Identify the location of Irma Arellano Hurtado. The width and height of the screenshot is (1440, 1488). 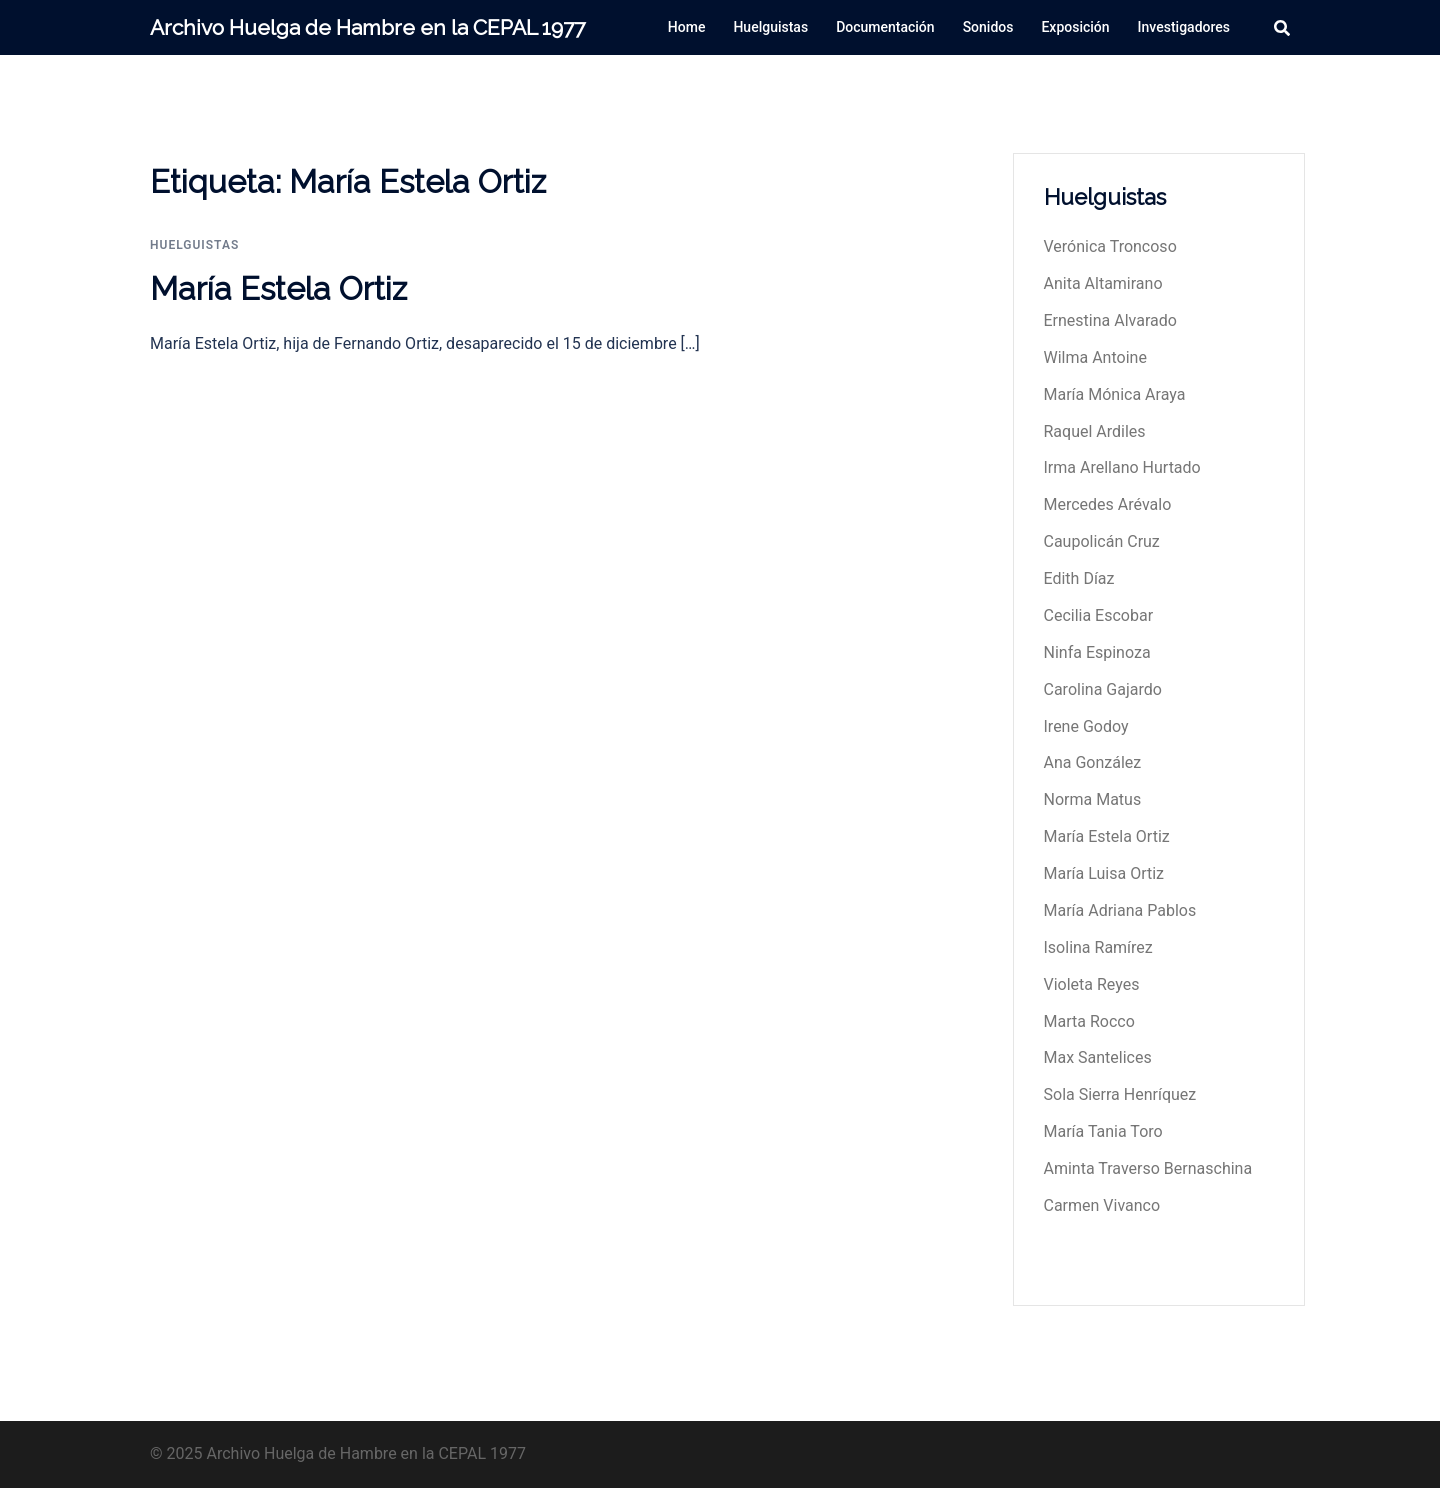
(1122, 467).